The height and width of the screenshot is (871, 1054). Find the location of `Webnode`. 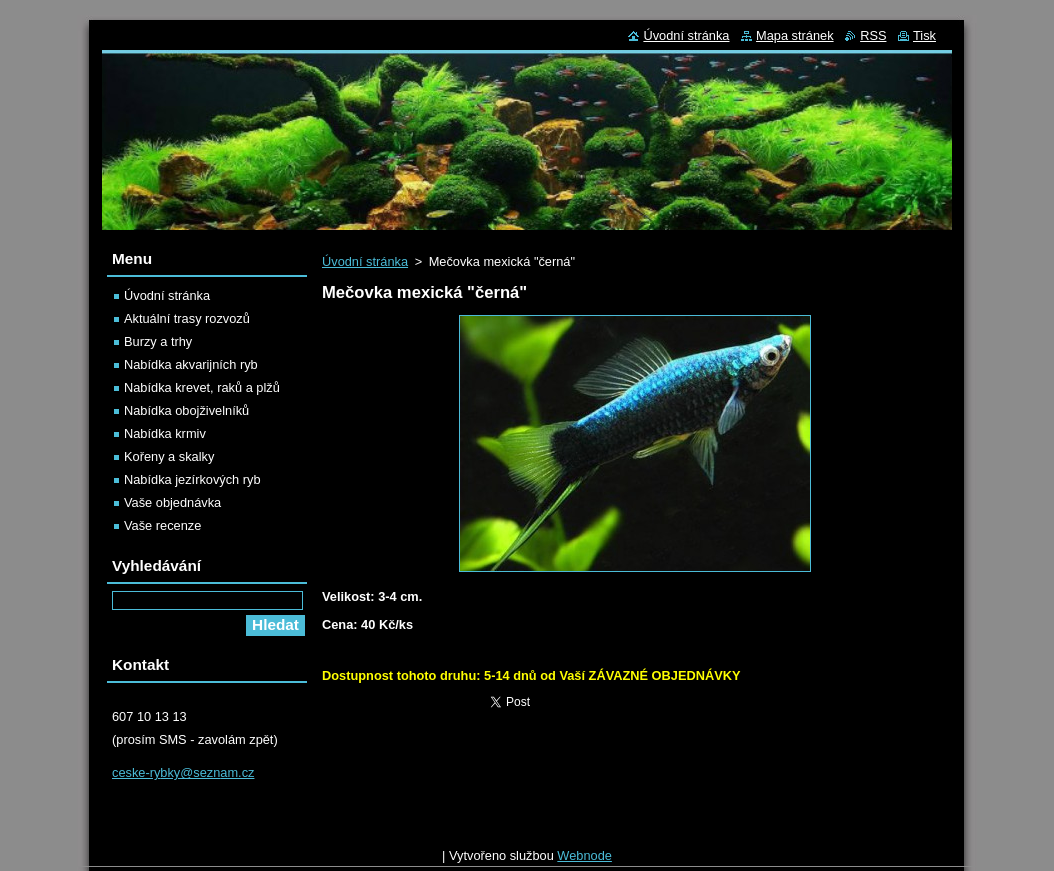

Webnode is located at coordinates (584, 860).